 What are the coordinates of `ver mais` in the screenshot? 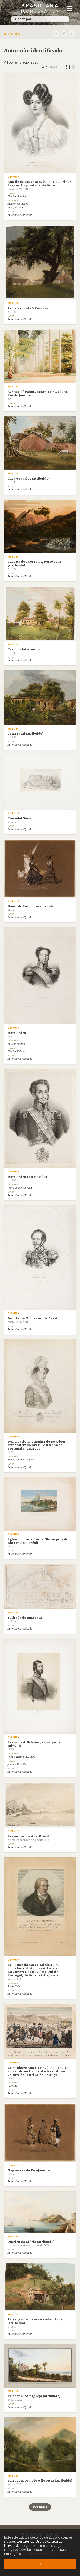 It's located at (40, 2507).